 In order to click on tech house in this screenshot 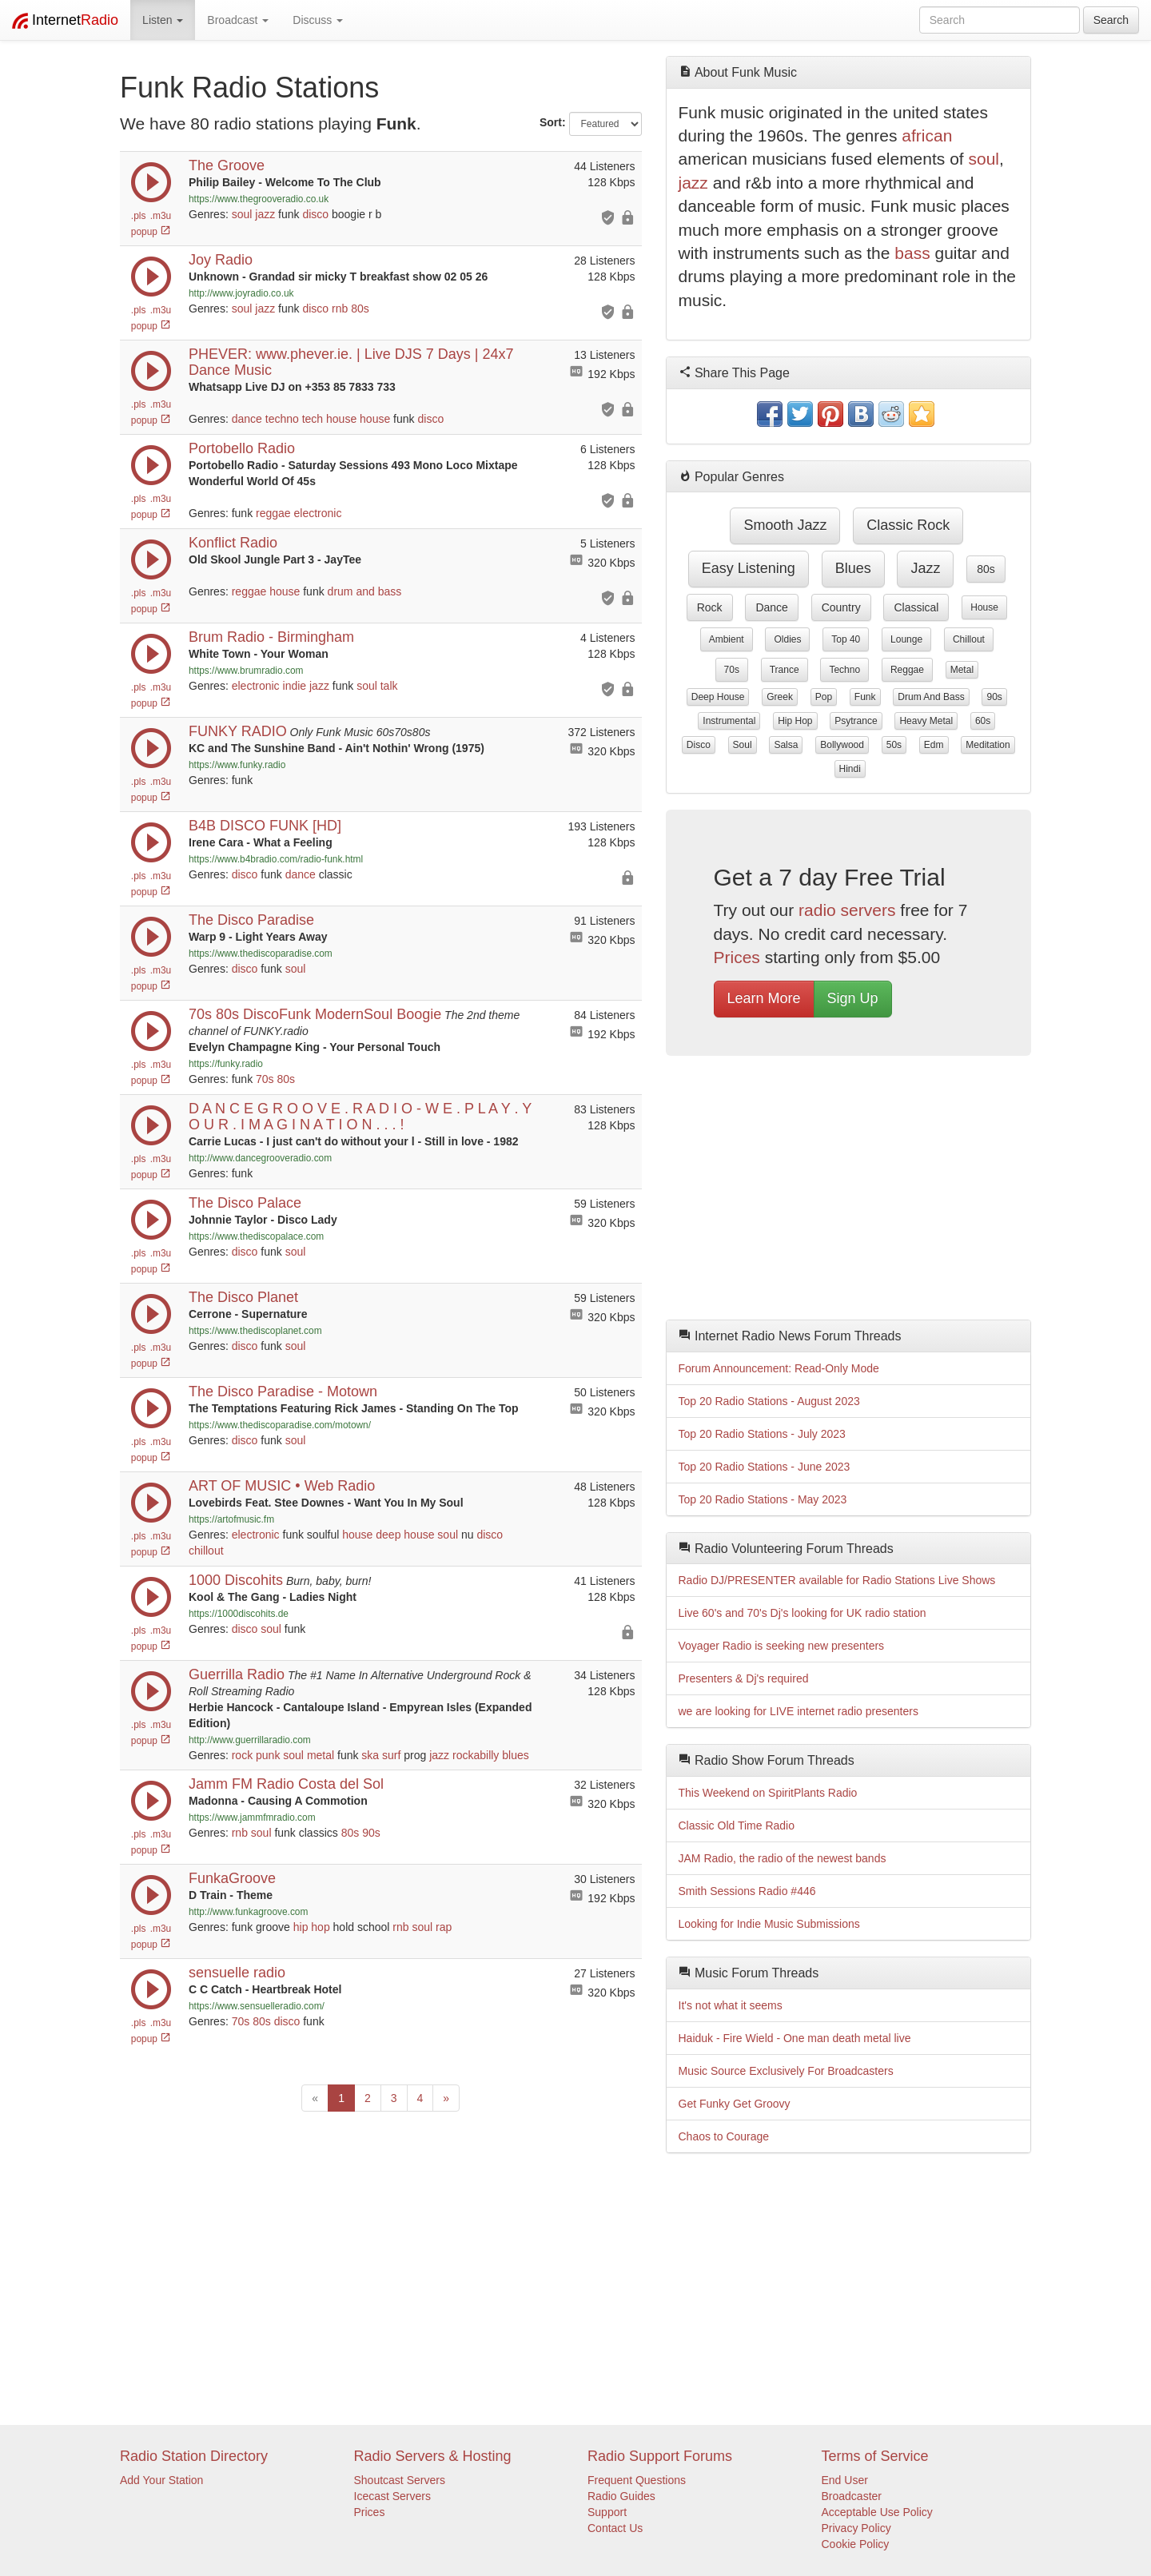, I will do `click(329, 418)`.